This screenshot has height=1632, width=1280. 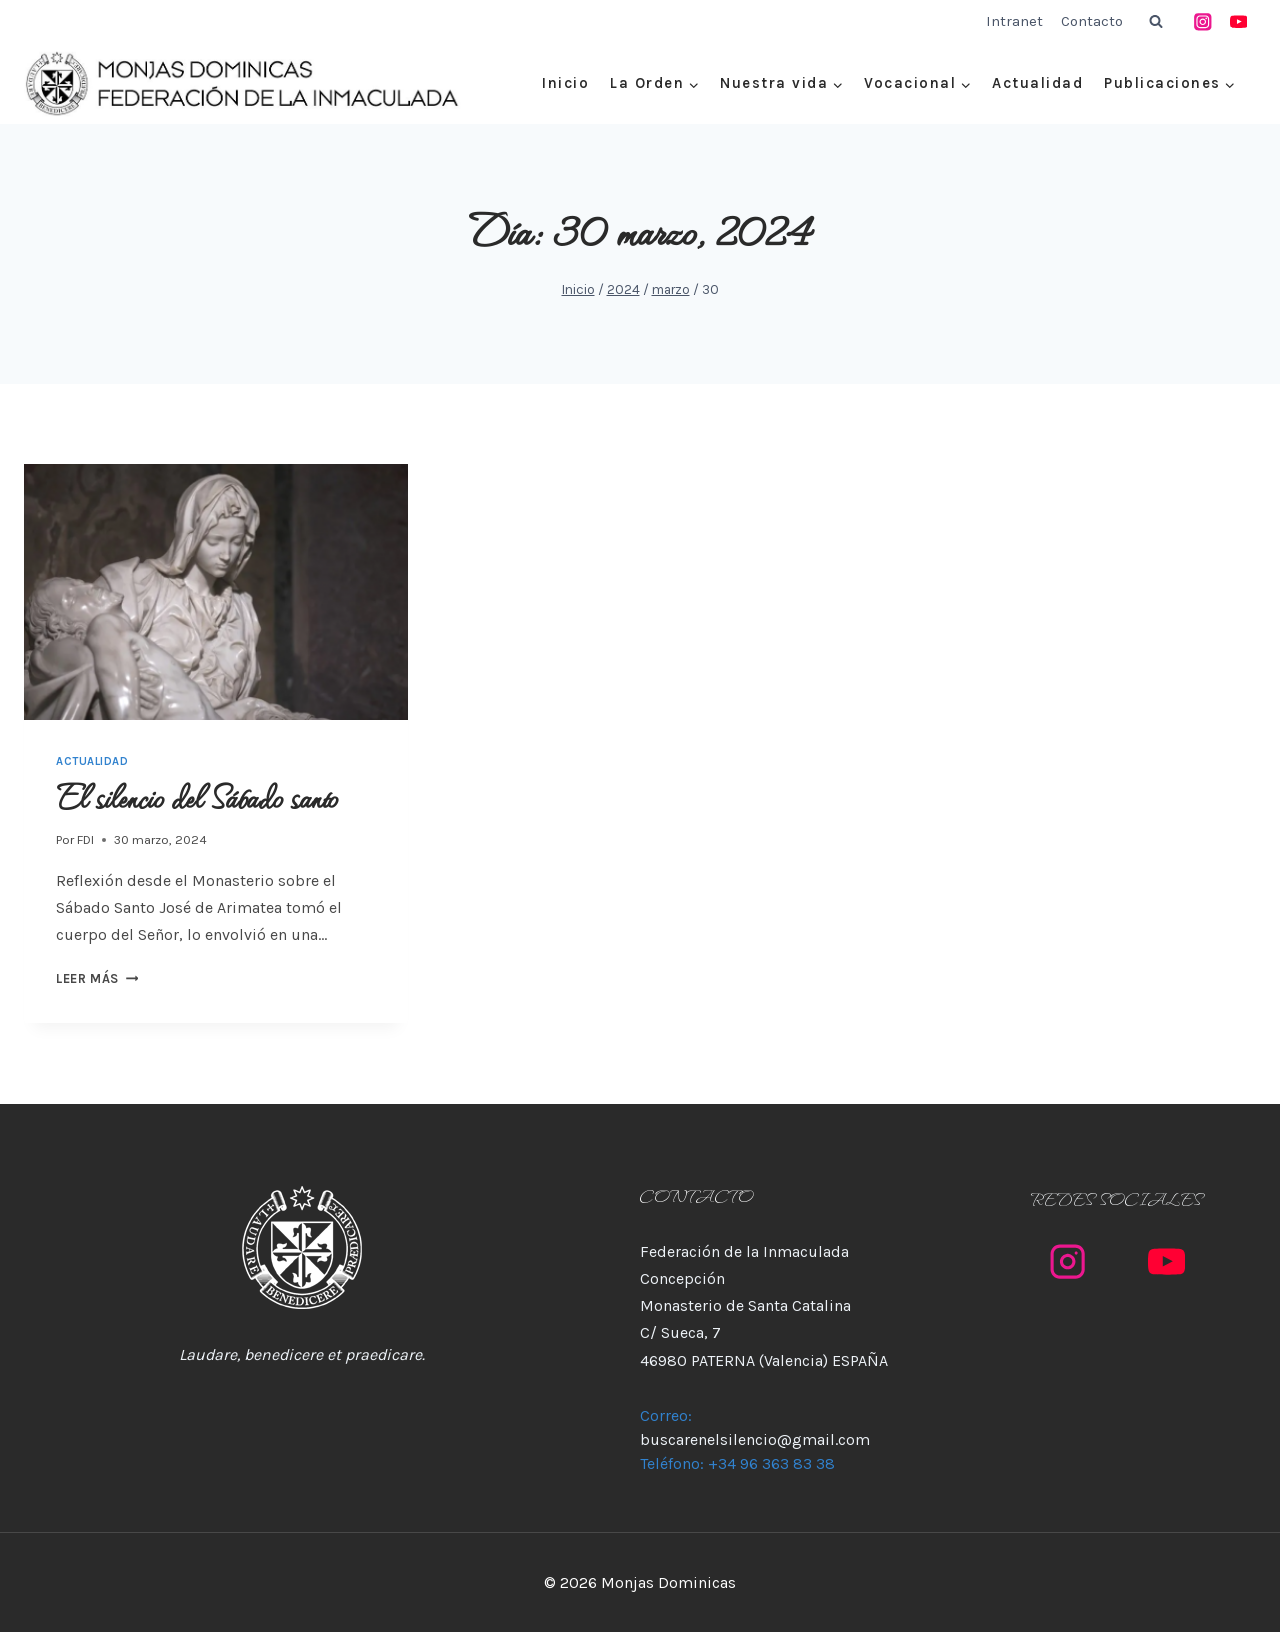 What do you see at coordinates (197, 796) in the screenshot?
I see `El silencio del Sábado santo` at bounding box center [197, 796].